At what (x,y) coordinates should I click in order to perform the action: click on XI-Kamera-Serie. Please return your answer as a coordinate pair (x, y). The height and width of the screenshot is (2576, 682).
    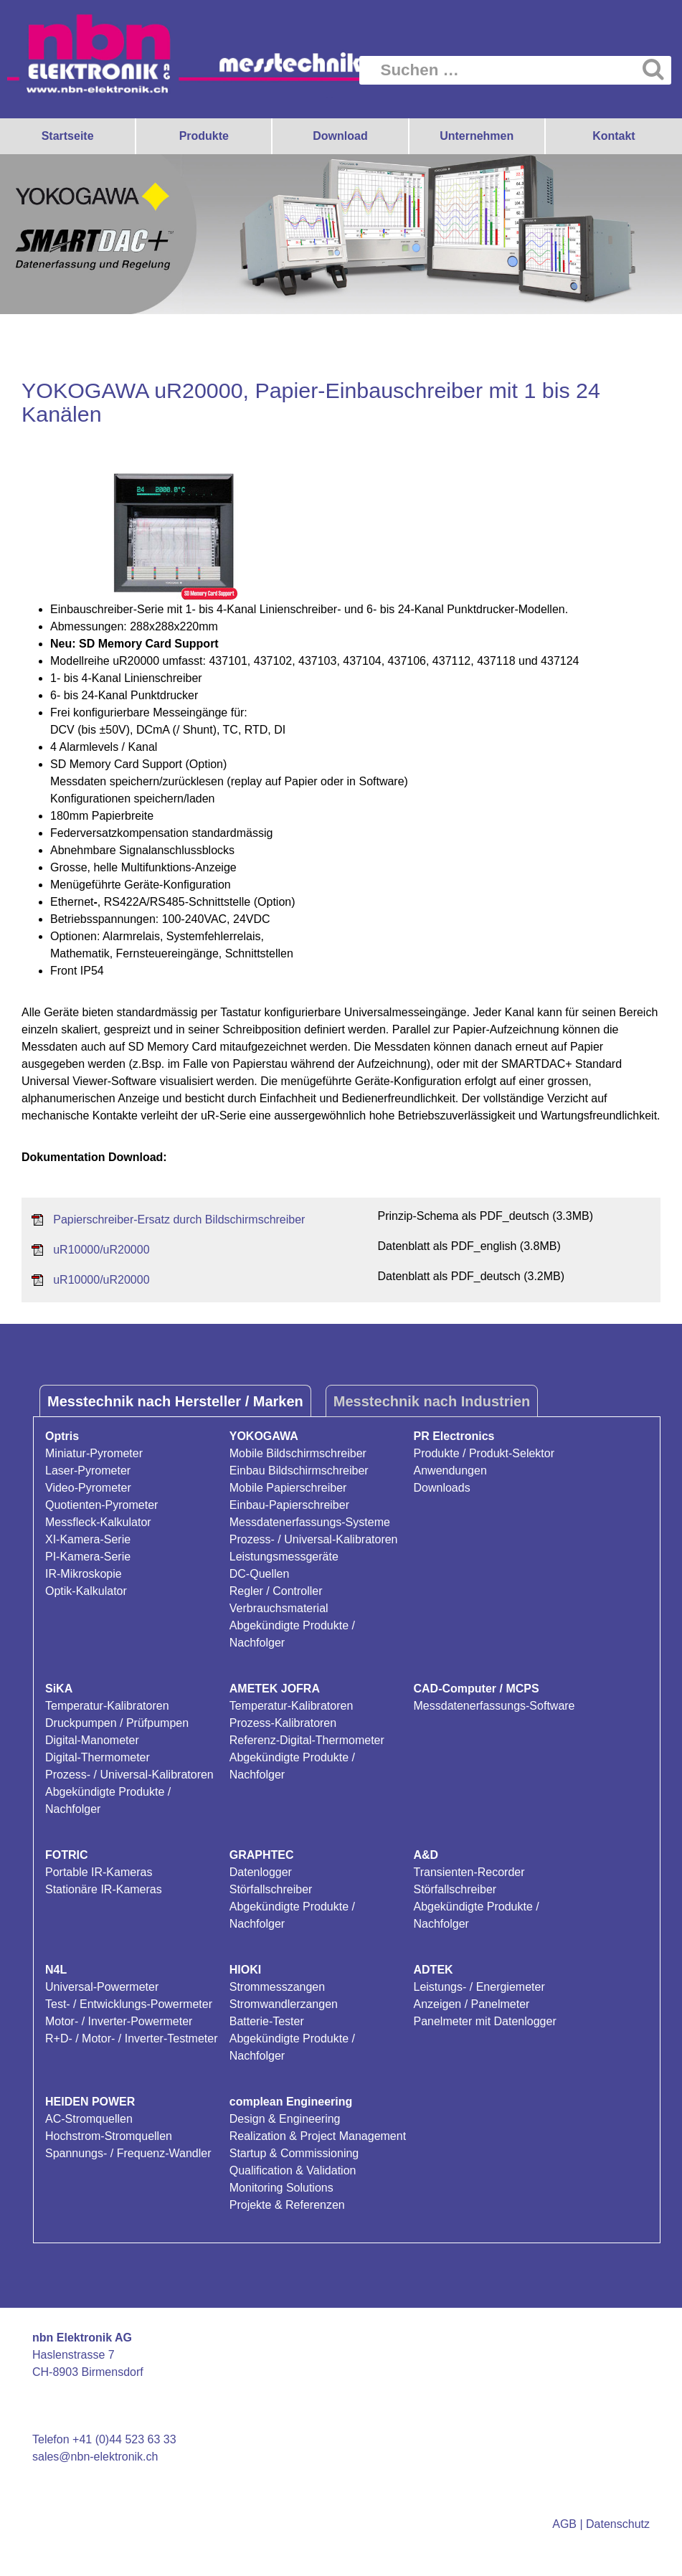
    Looking at the image, I should click on (88, 1539).